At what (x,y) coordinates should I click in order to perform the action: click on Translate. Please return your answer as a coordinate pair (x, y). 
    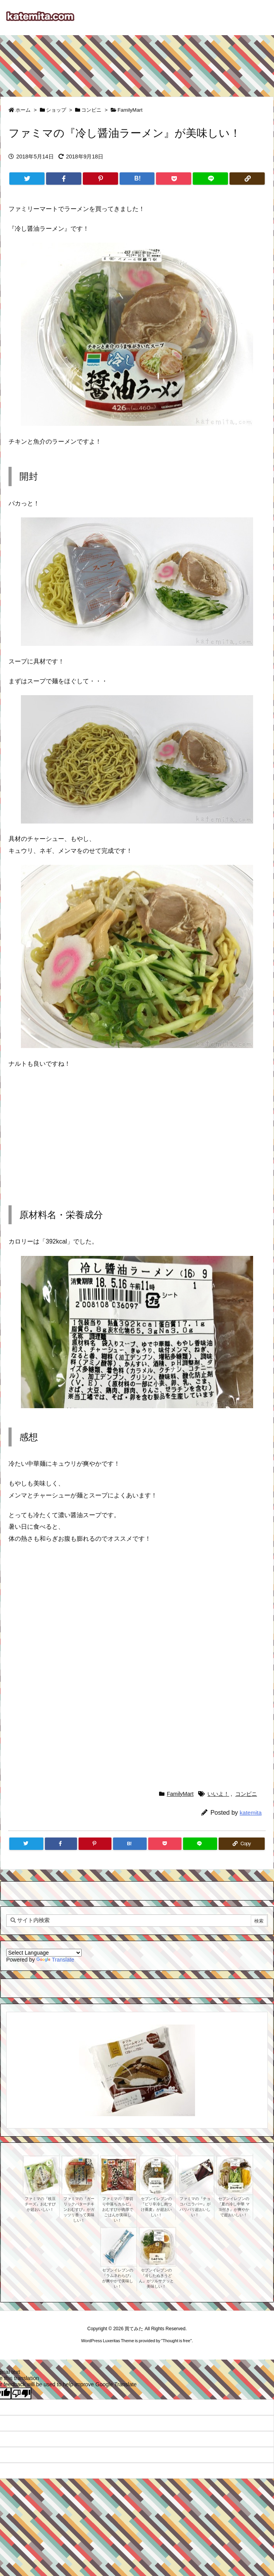
    Looking at the image, I should click on (55, 1960).